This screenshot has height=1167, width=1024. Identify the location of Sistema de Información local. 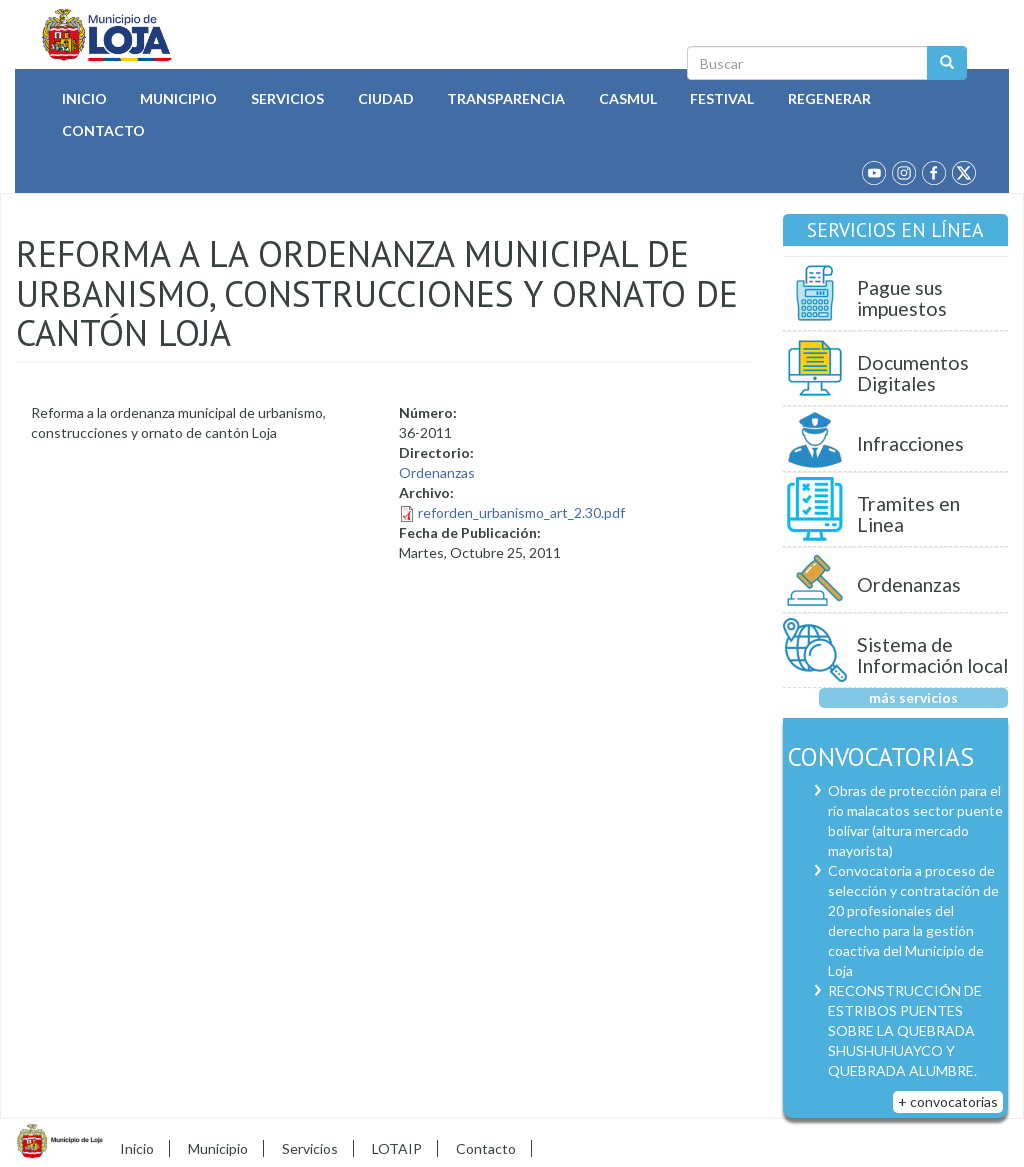
(932, 655).